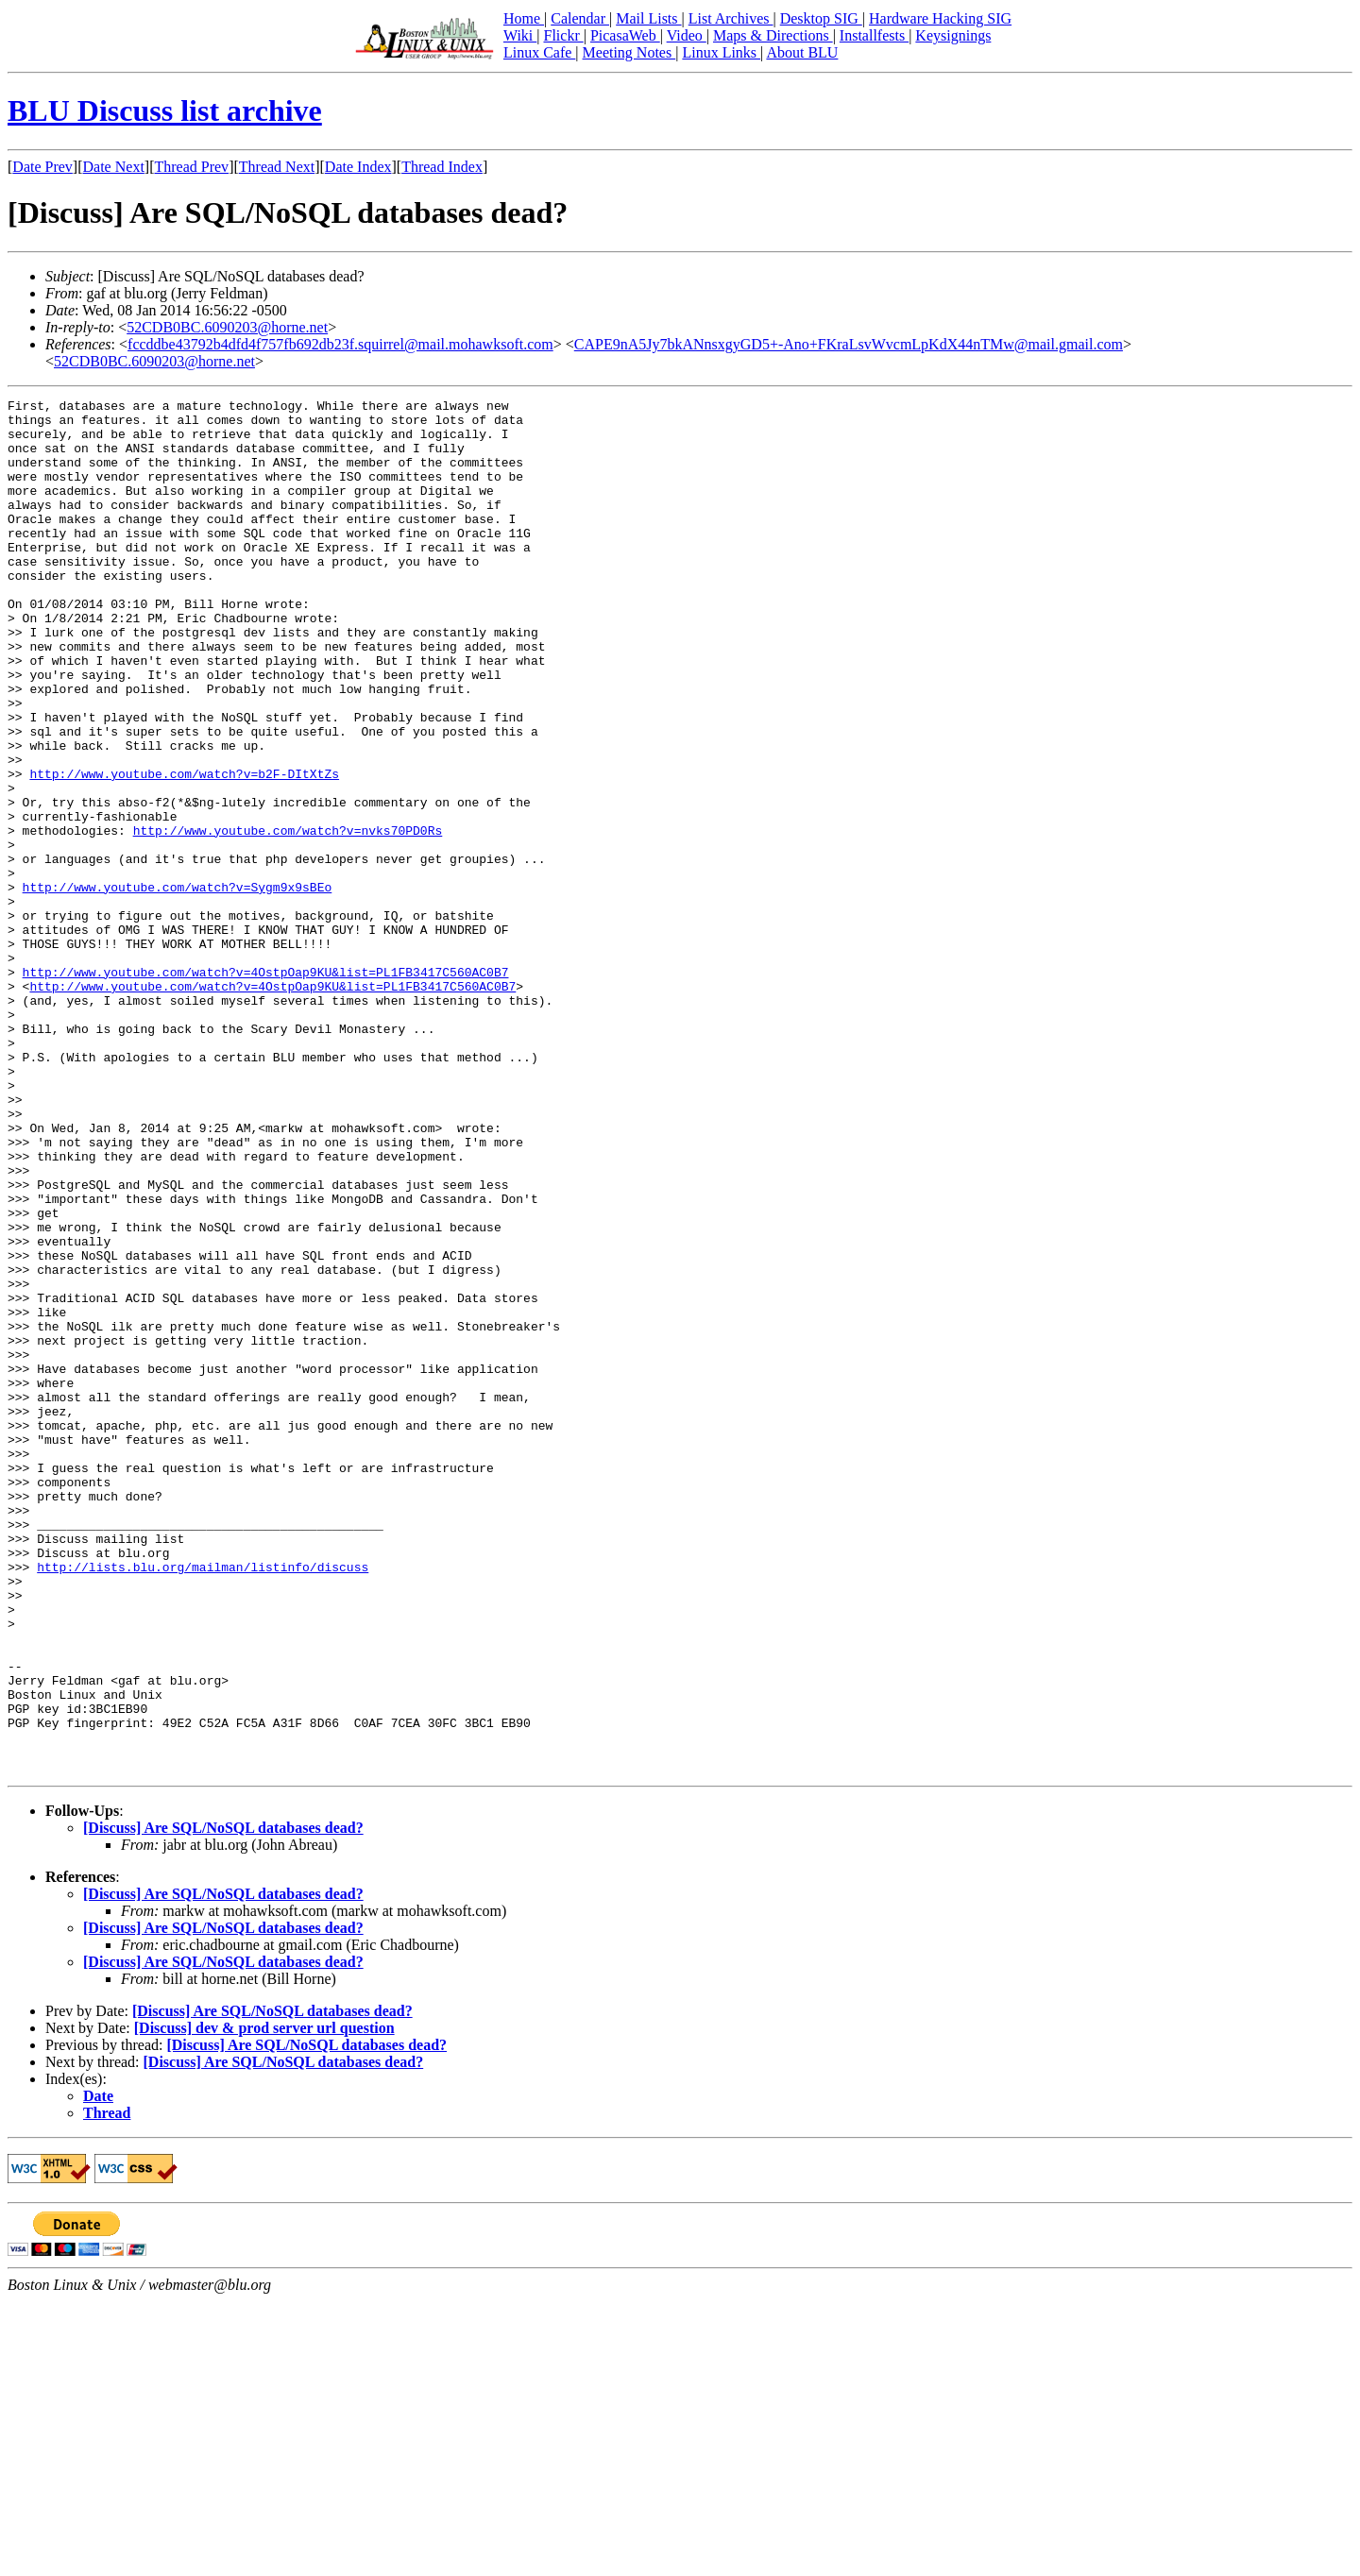 The width and height of the screenshot is (1360, 2576). I want to click on List Archives, so click(731, 18).